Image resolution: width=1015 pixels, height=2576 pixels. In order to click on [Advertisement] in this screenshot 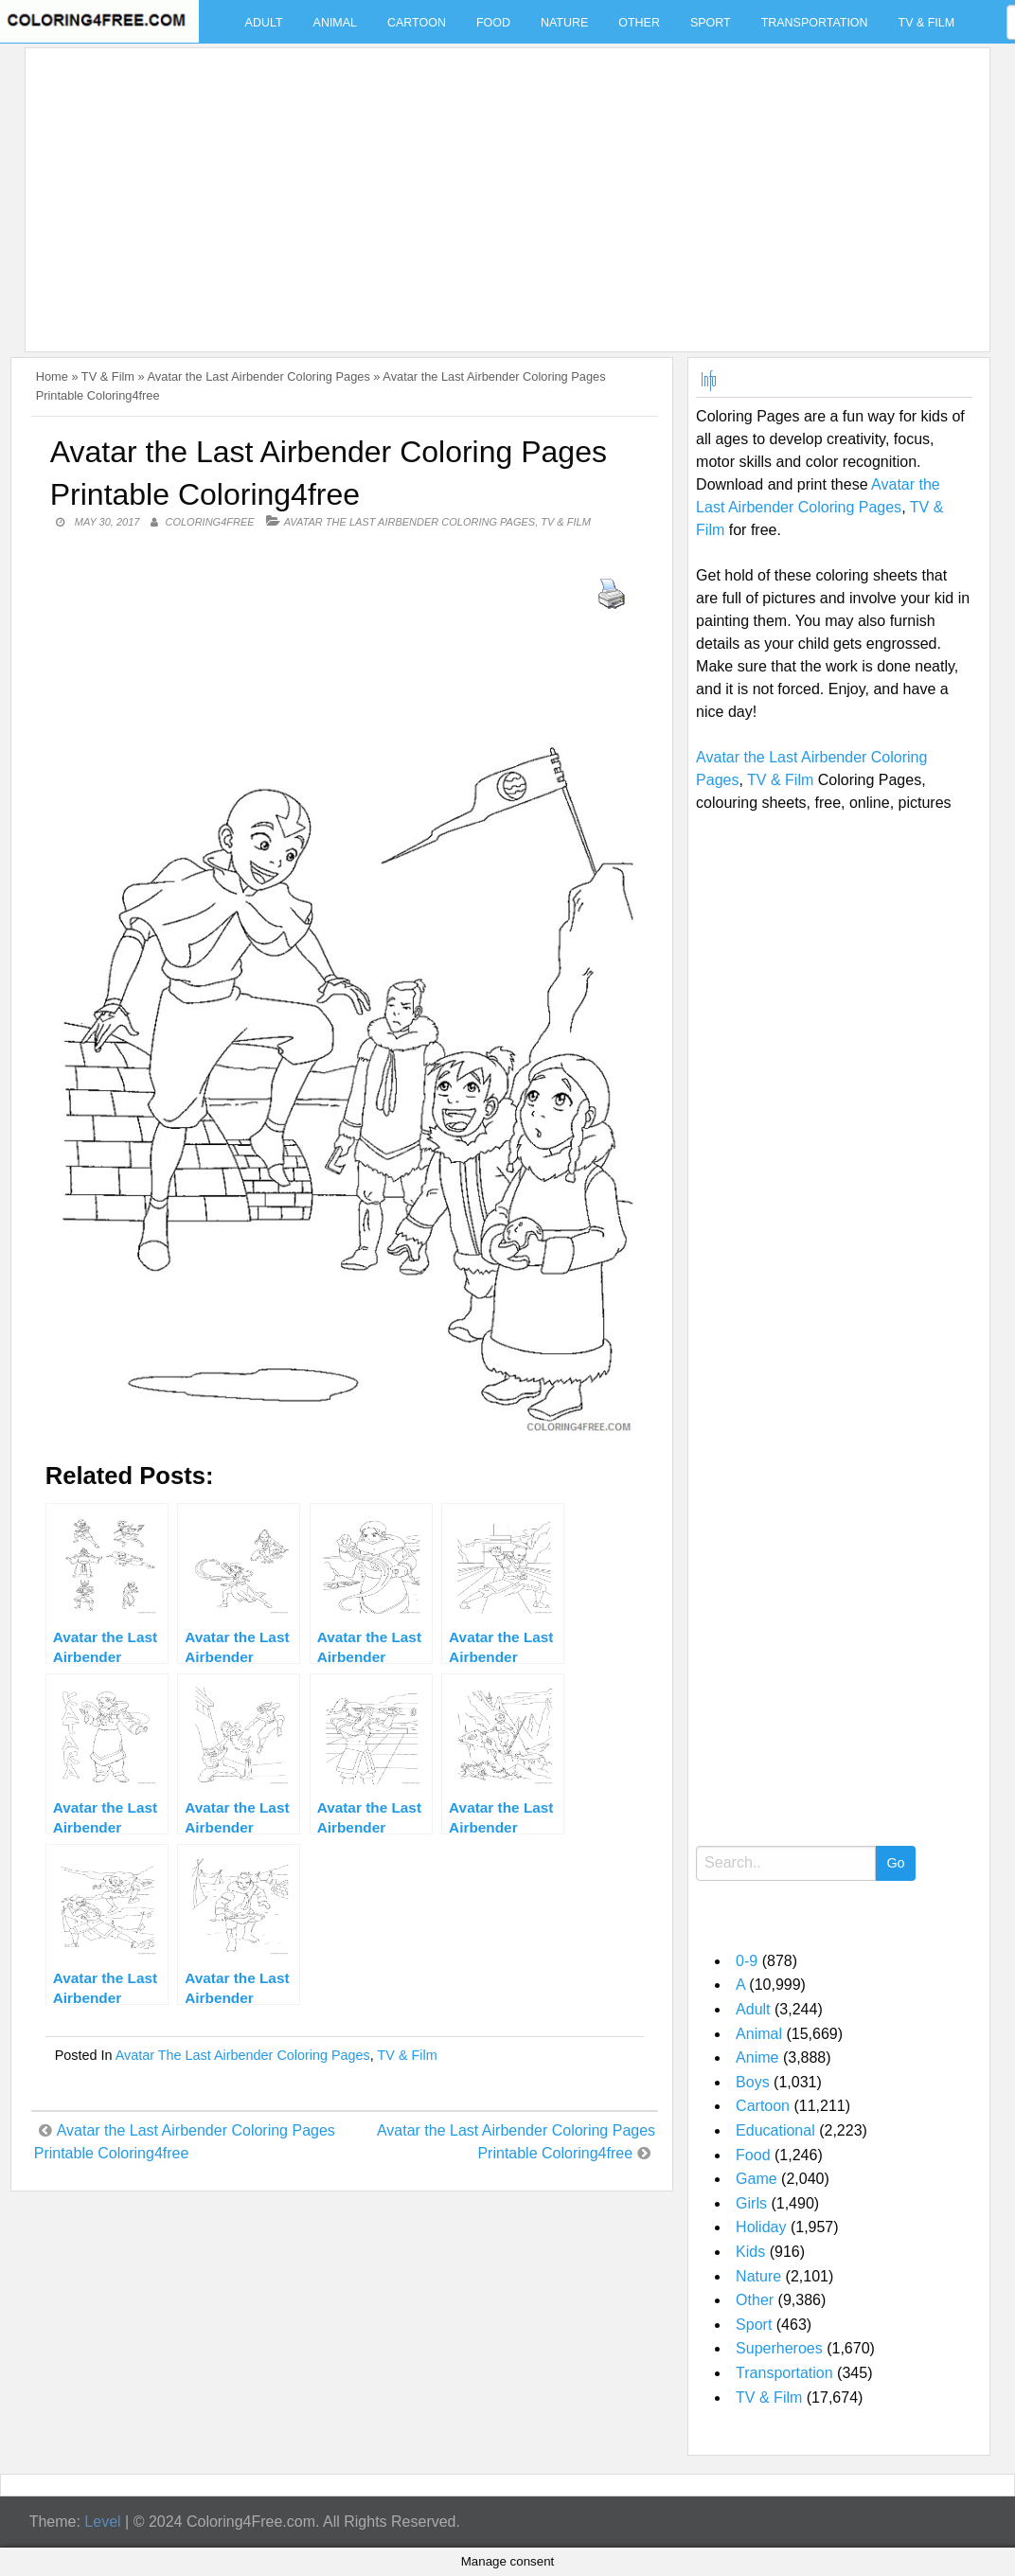, I will do `click(503, 188)`.